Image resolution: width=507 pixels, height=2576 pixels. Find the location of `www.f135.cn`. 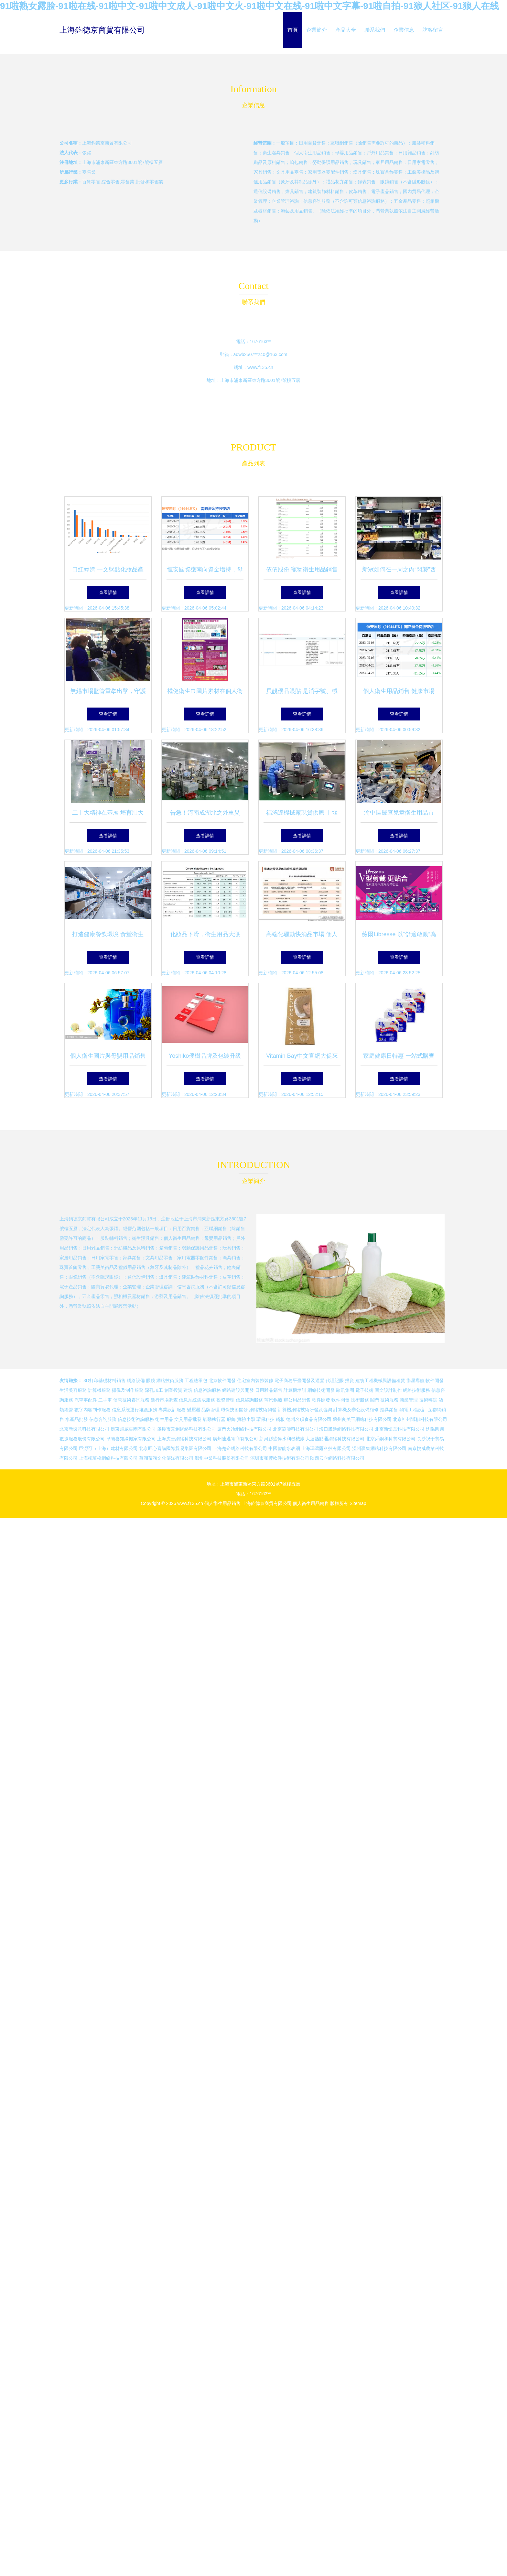

www.f135.cn is located at coordinates (260, 367).